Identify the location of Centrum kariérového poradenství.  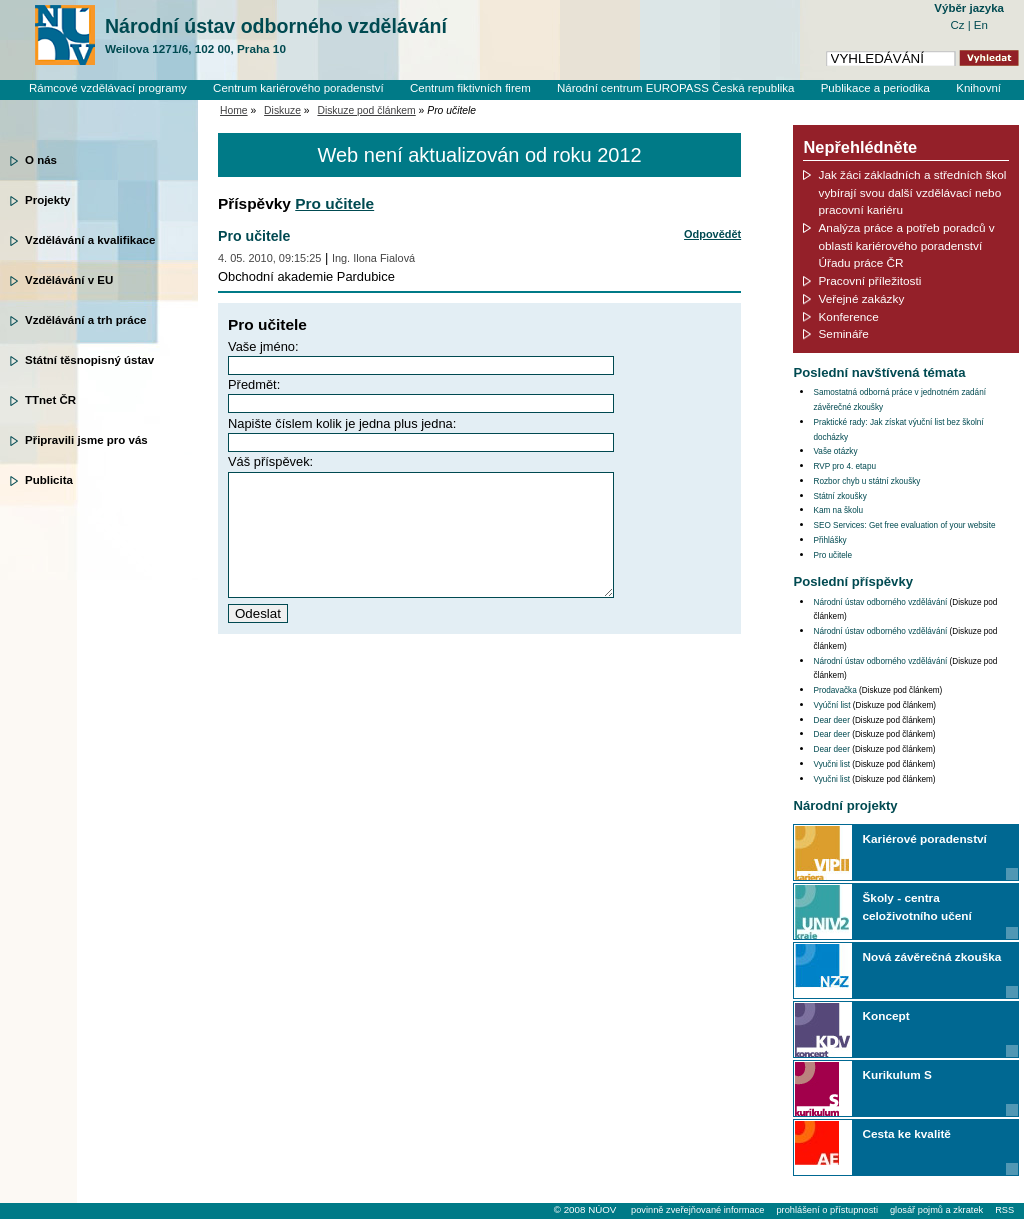
(298, 88).